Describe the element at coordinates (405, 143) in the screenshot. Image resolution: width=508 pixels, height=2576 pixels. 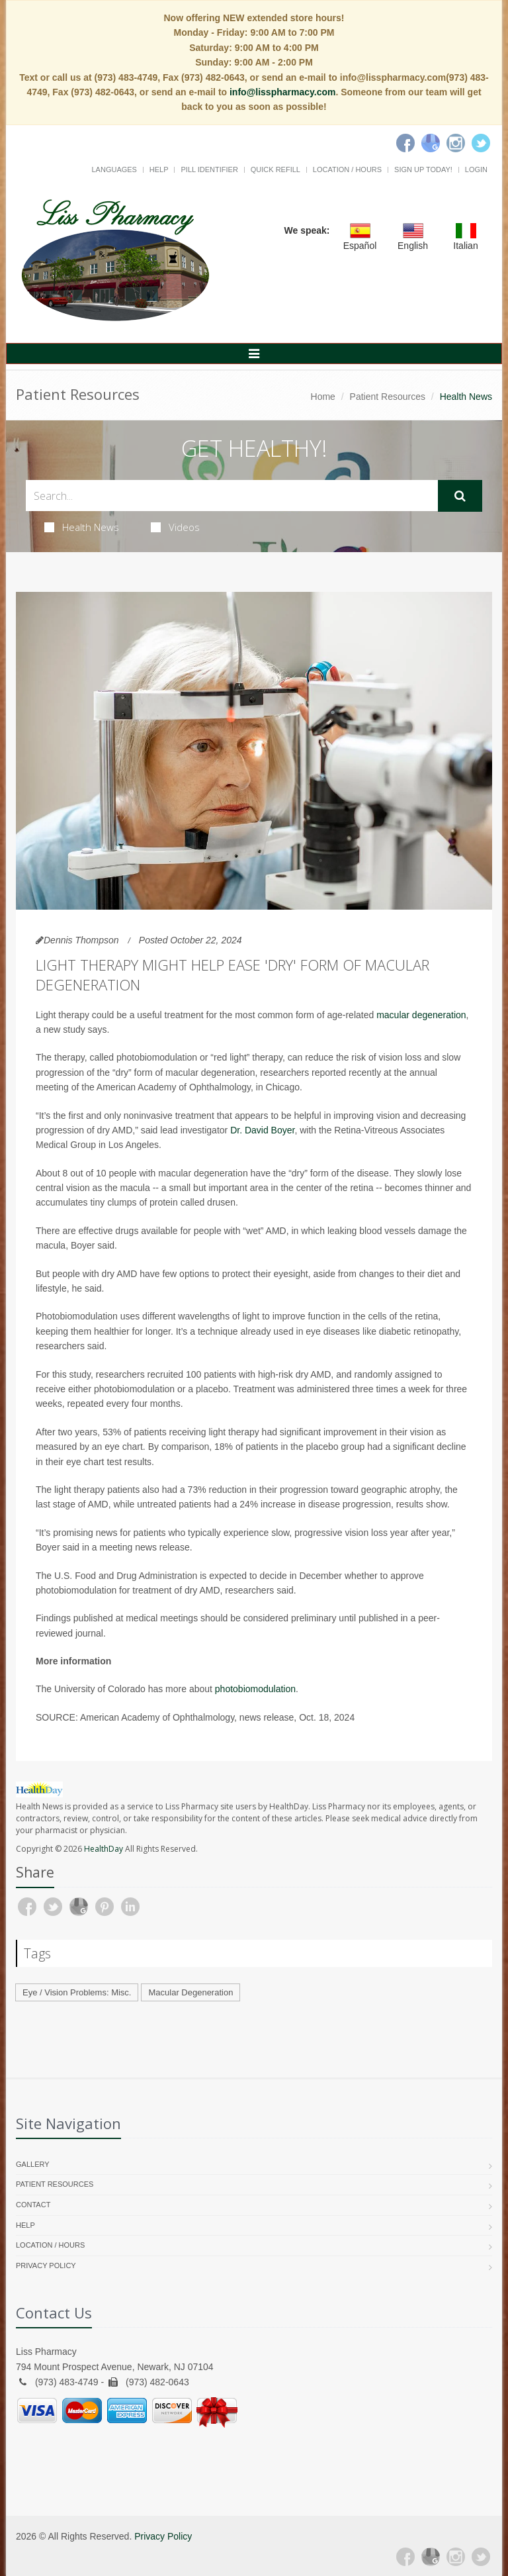
I see `[Facebook]` at that location.